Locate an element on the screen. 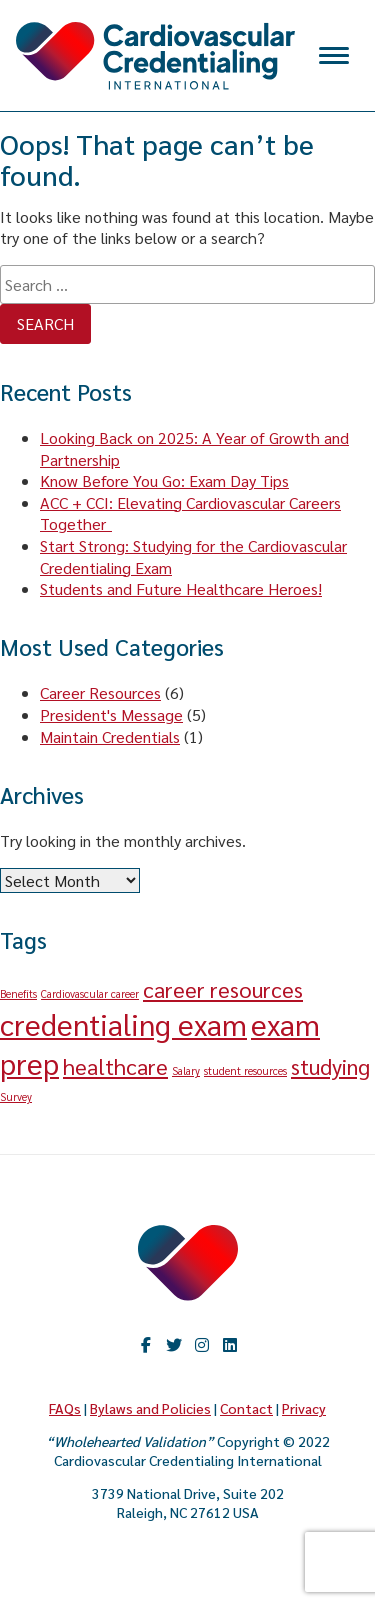 The width and height of the screenshot is (375, 1606). Bylaws and Policies is located at coordinates (150, 1408).